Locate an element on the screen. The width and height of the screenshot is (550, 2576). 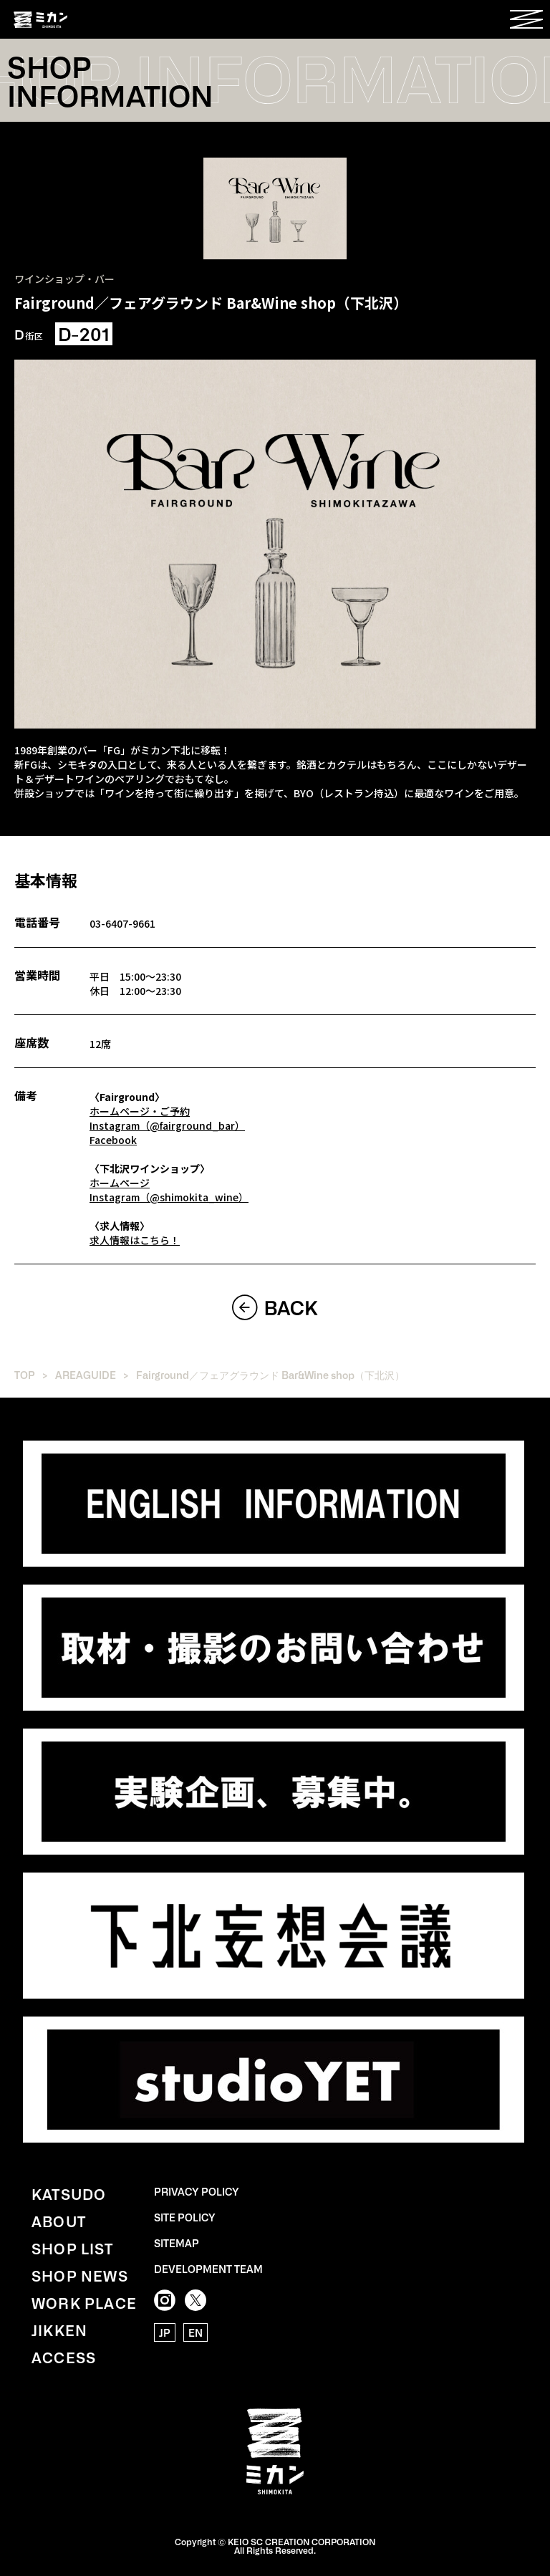
SITE POLICY is located at coordinates (185, 2217).